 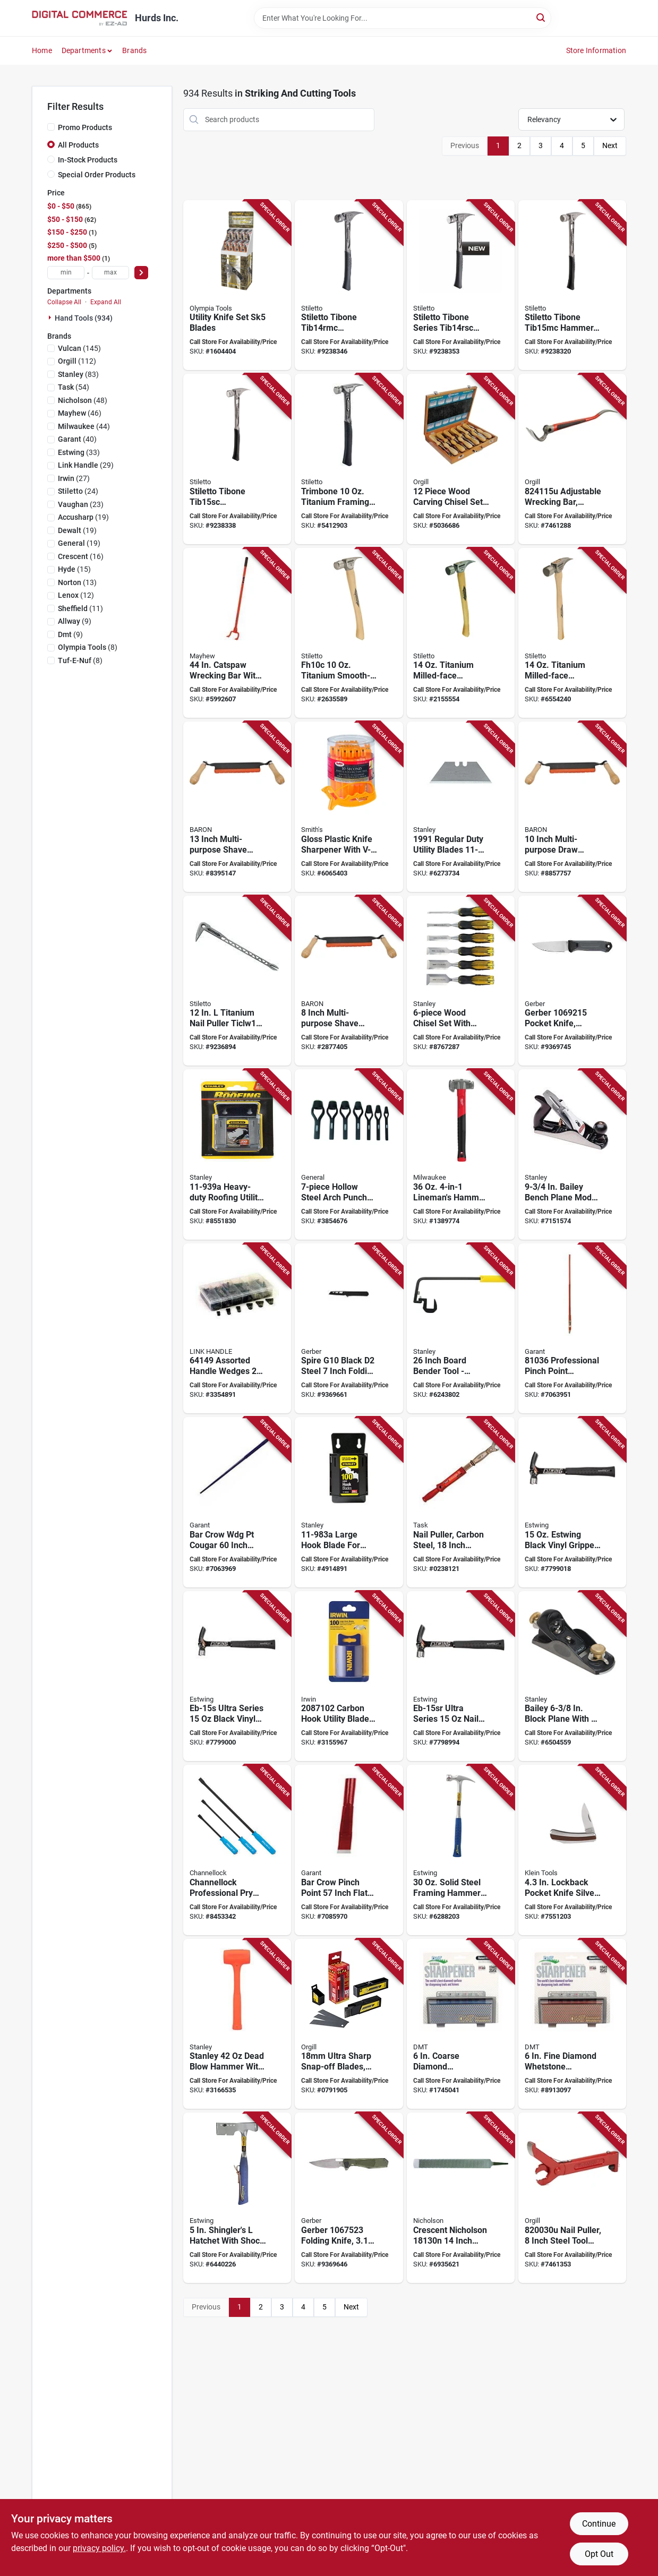 What do you see at coordinates (141, 272) in the screenshot?
I see `[Select Price]` at bounding box center [141, 272].